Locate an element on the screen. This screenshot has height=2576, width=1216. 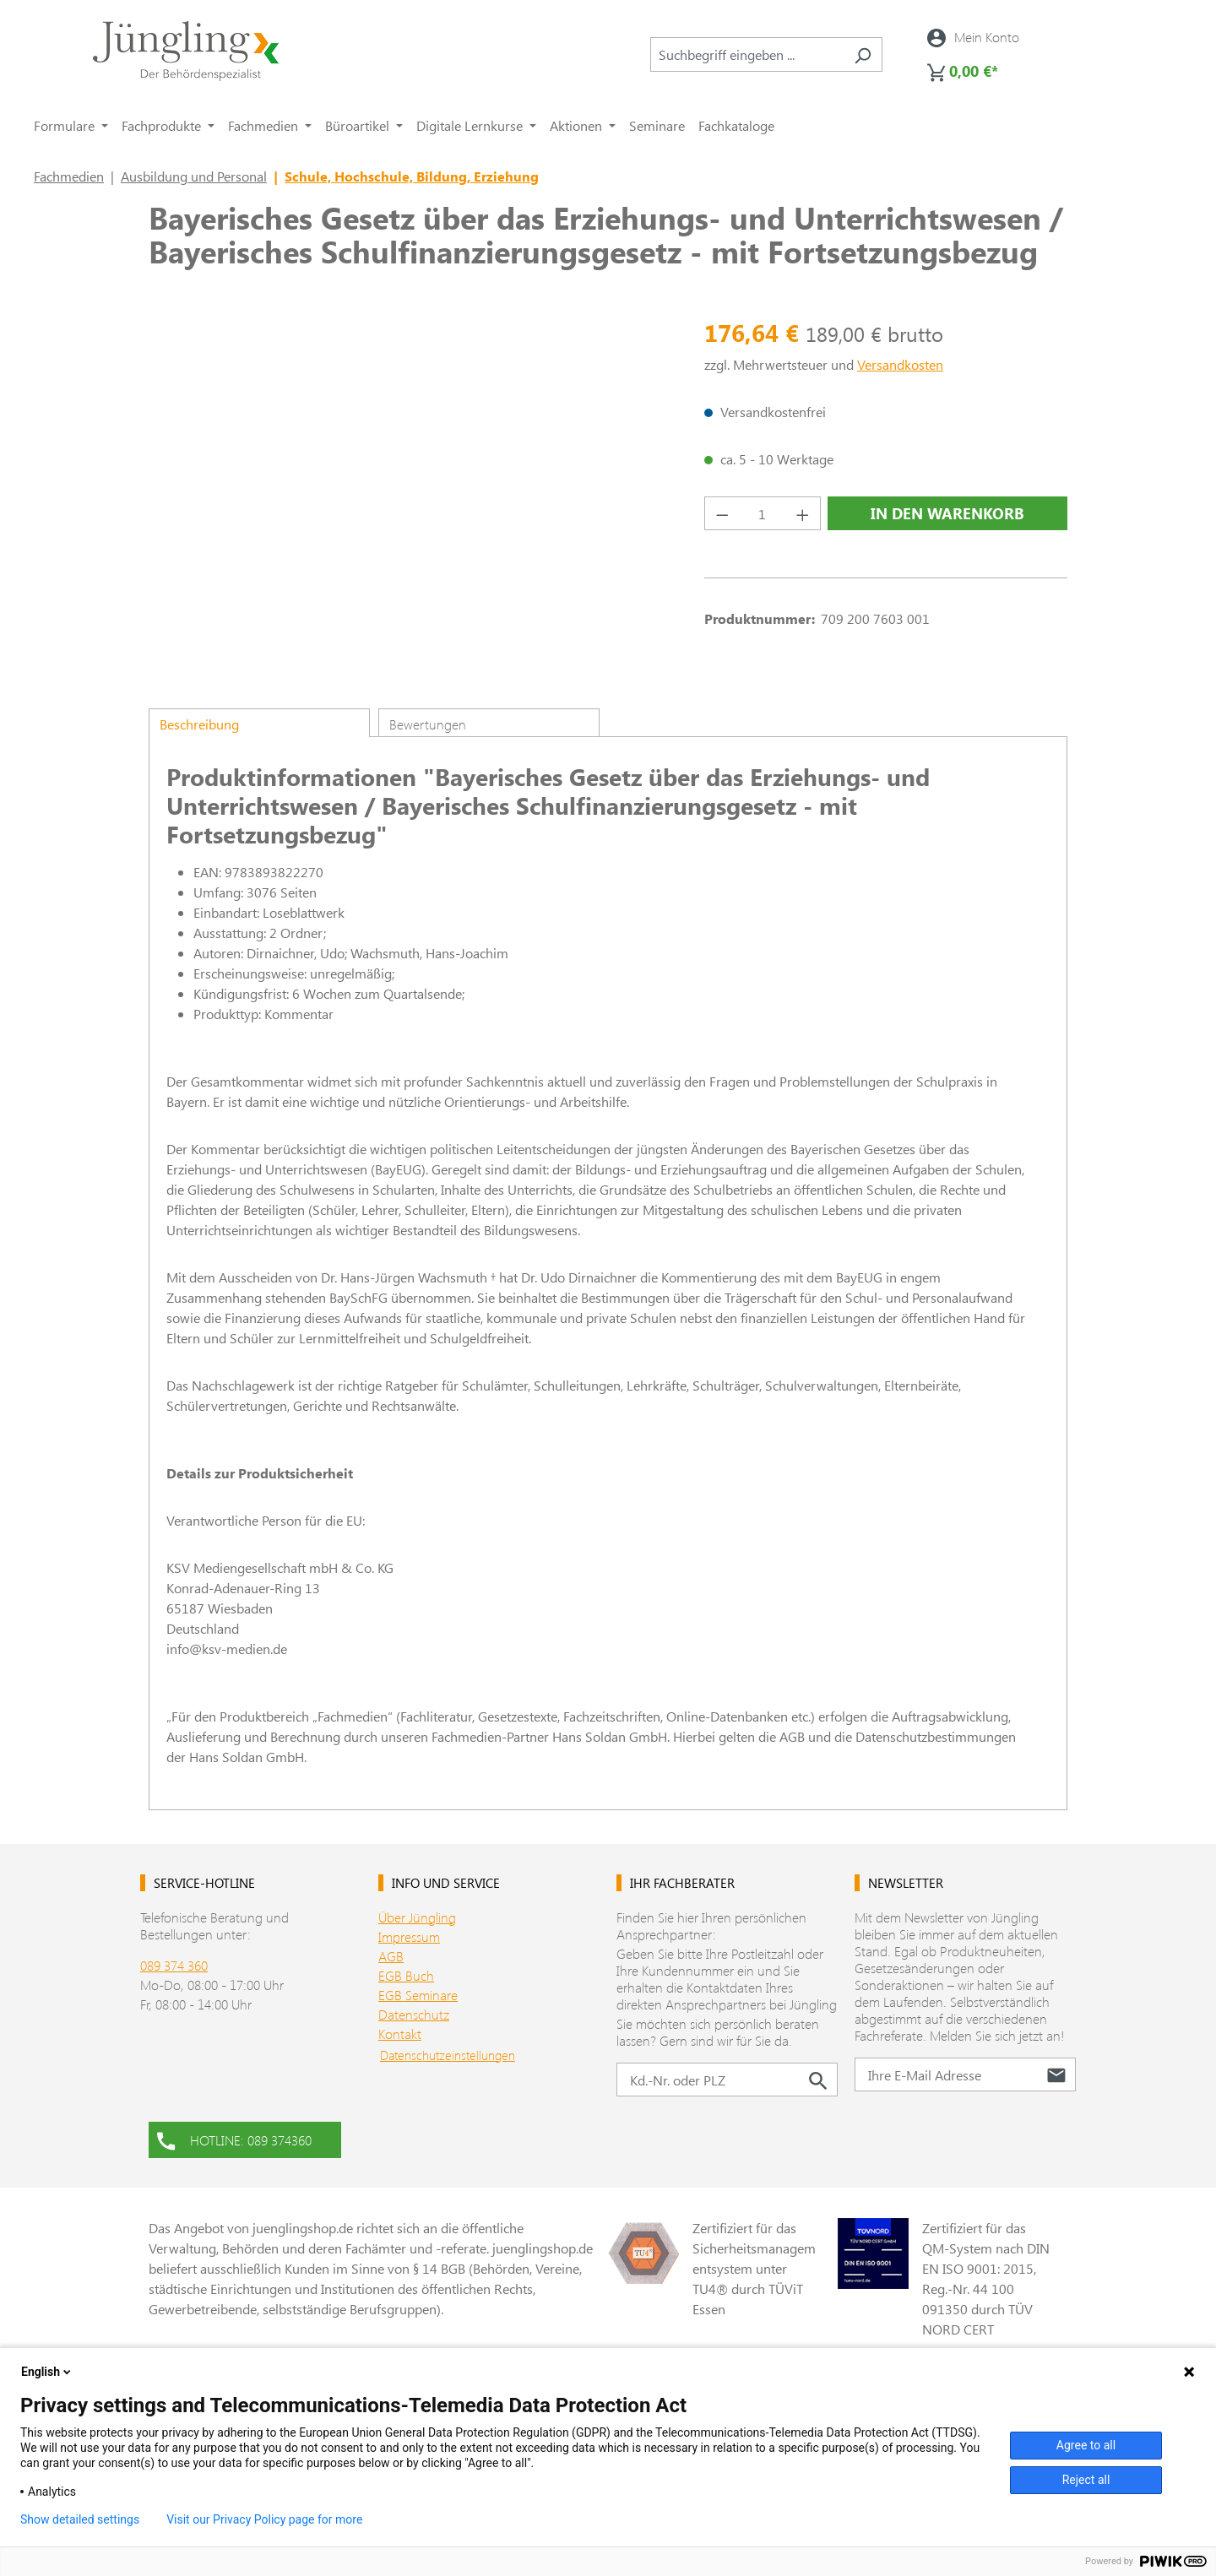
Impressum is located at coordinates (409, 1936).